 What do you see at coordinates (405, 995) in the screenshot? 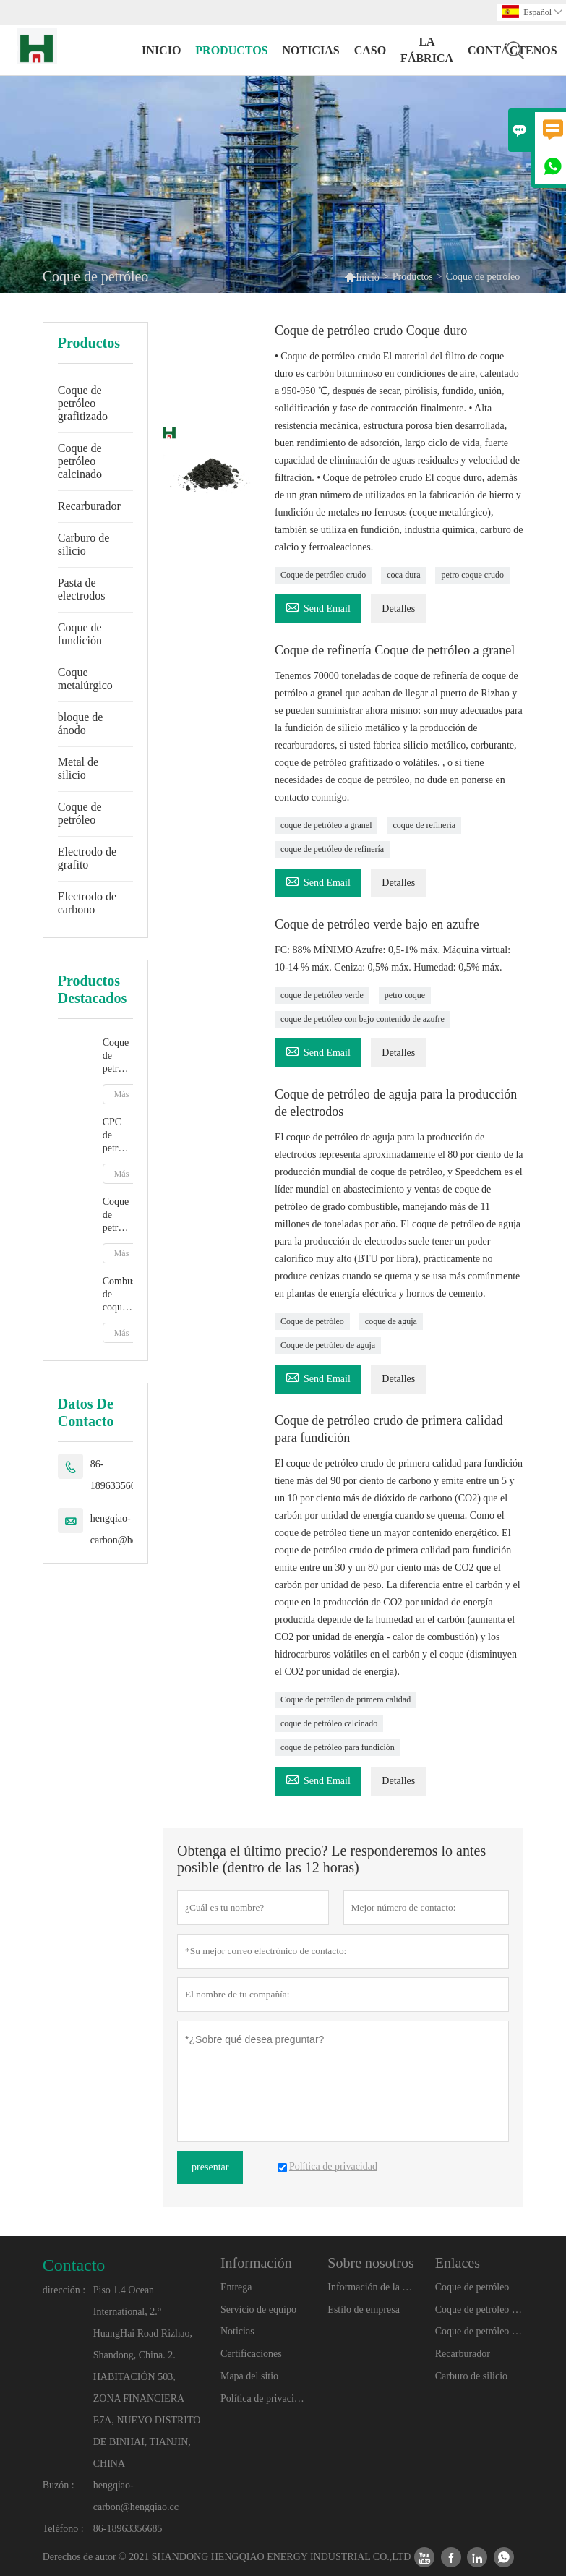
I see `petro coque` at bounding box center [405, 995].